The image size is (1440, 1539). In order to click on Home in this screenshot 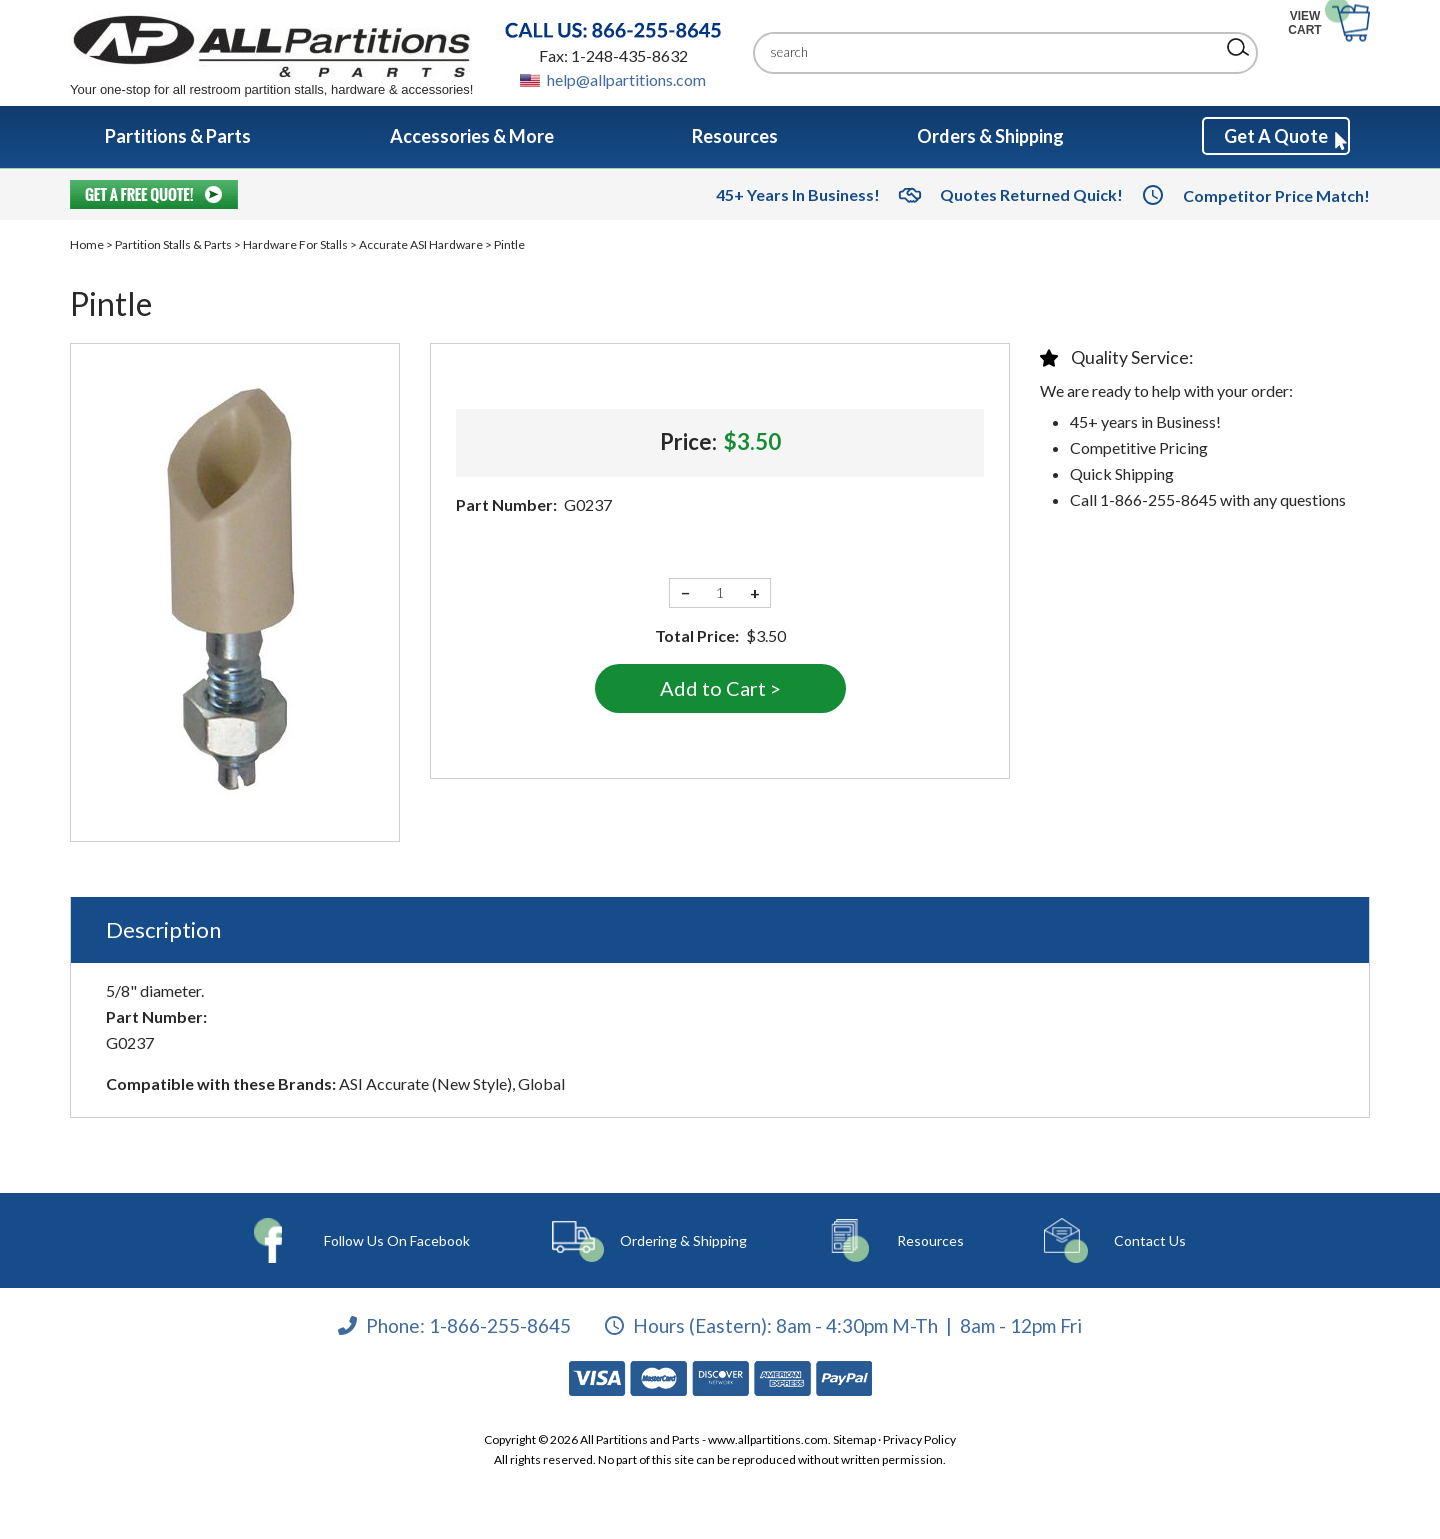, I will do `click(87, 244)`.